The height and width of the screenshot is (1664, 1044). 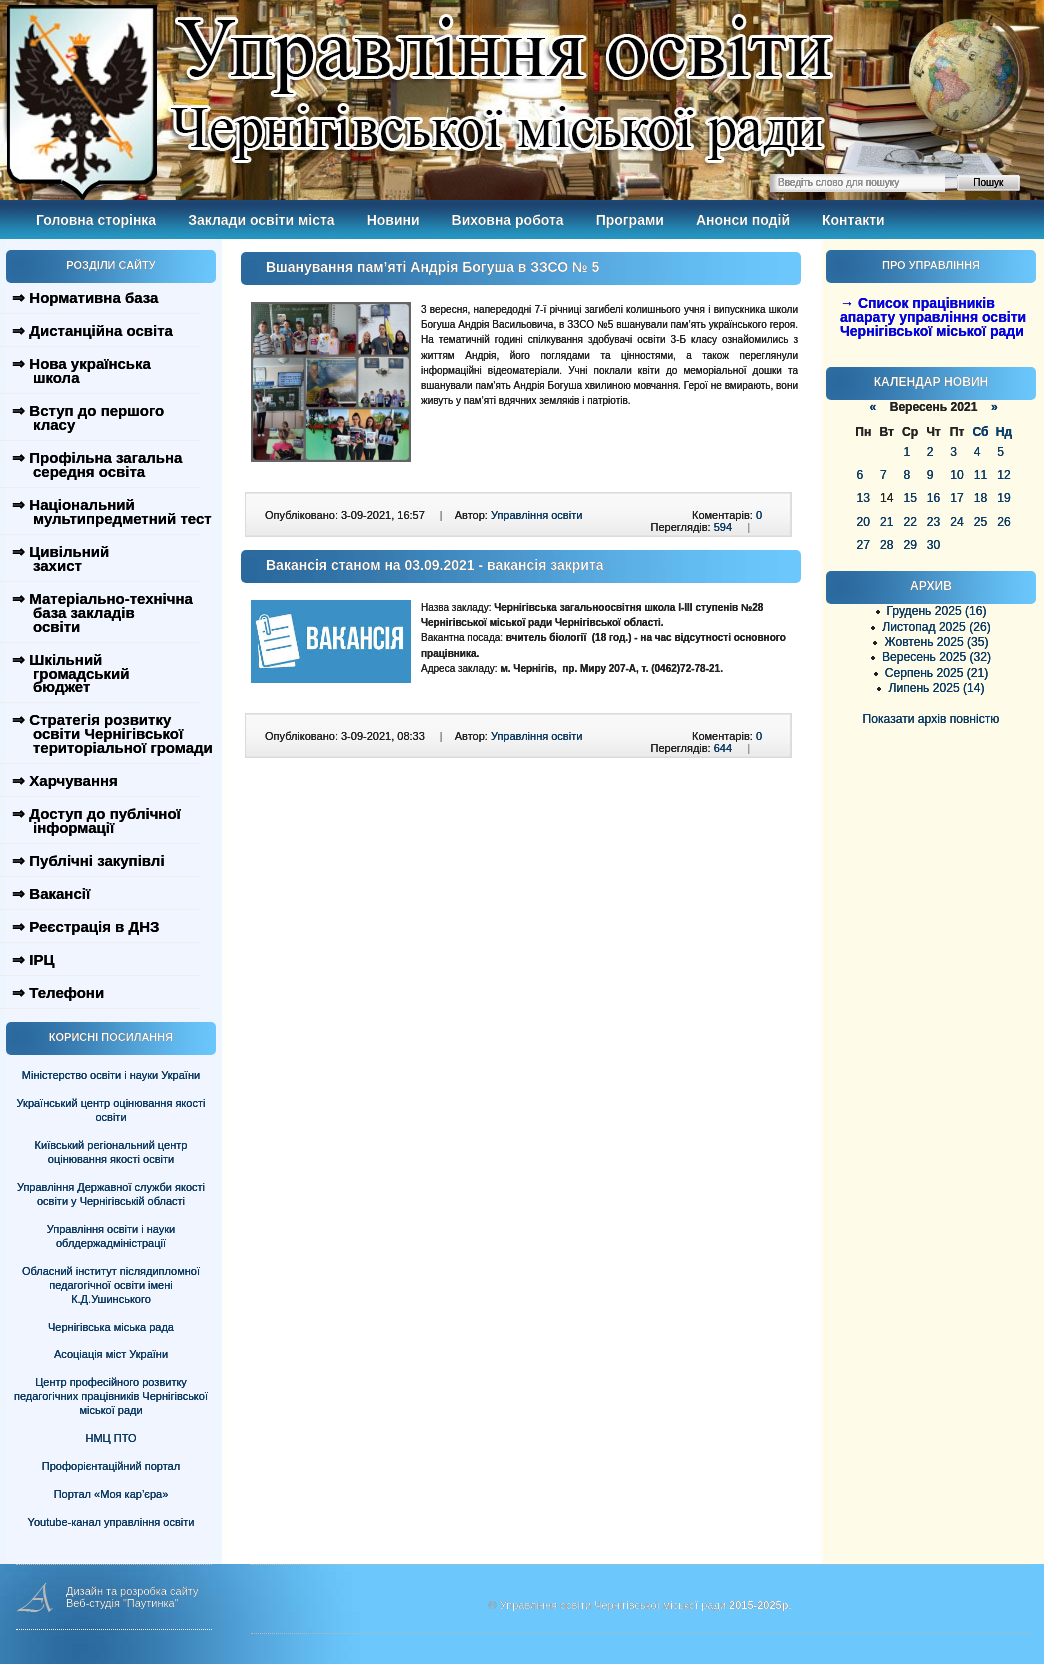 I want to click on 29, so click(x=909, y=545).